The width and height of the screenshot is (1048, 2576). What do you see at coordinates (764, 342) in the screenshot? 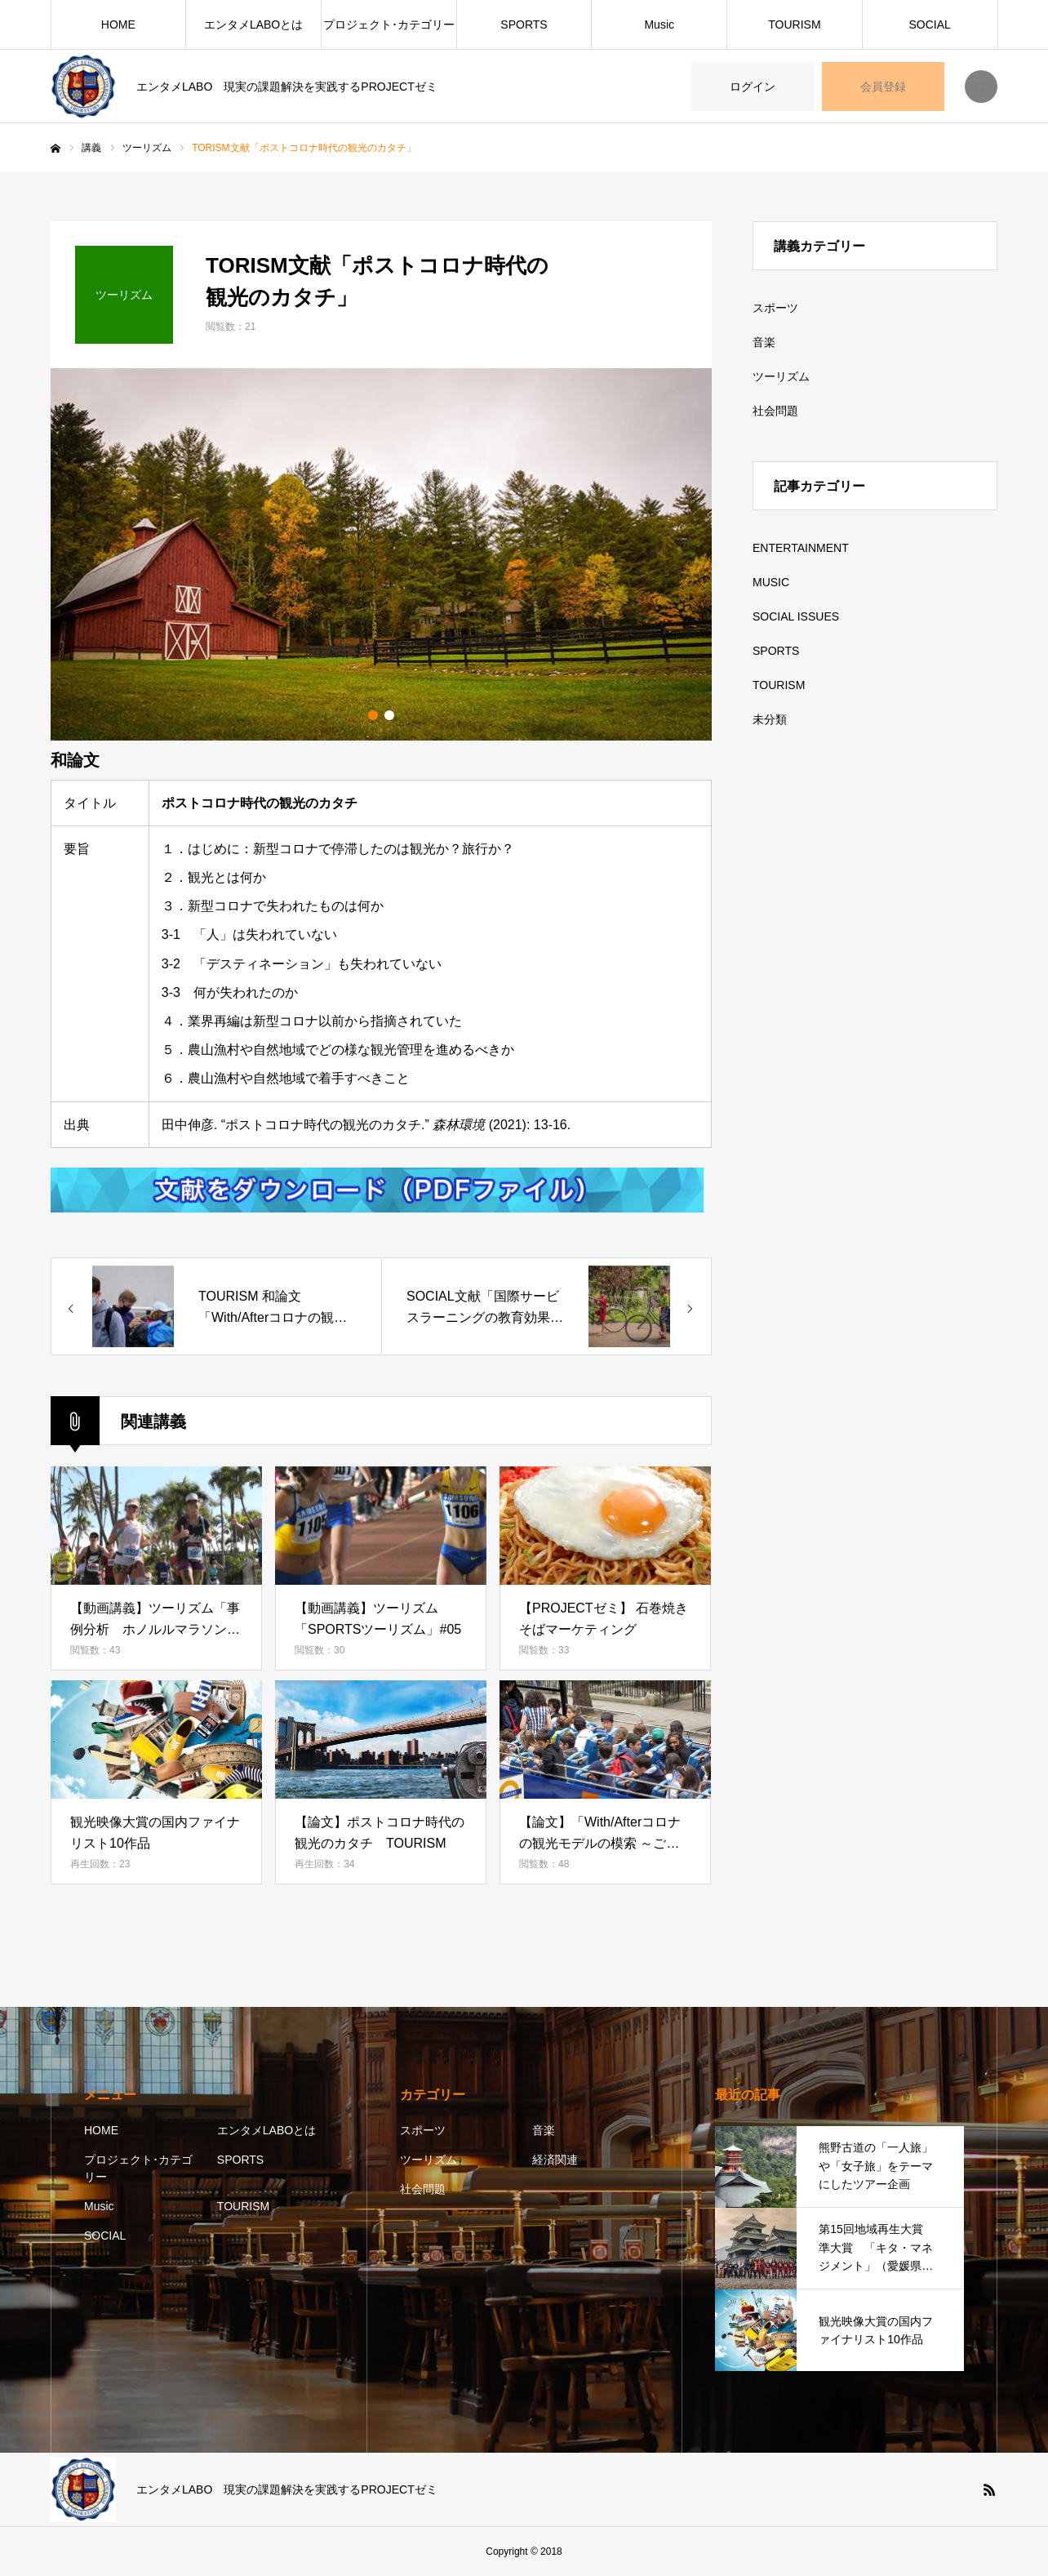
I see `音楽` at bounding box center [764, 342].